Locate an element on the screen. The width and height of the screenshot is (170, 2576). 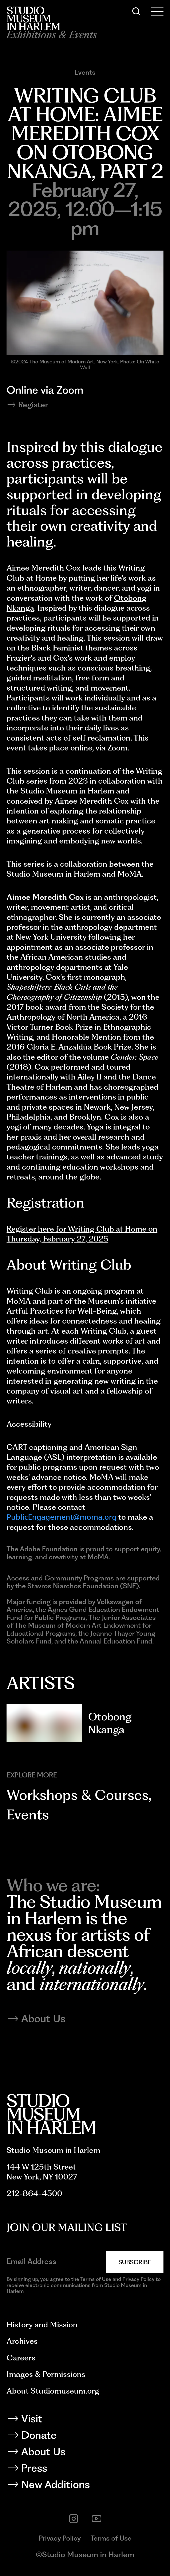
[Press] is located at coordinates (85, 2469).